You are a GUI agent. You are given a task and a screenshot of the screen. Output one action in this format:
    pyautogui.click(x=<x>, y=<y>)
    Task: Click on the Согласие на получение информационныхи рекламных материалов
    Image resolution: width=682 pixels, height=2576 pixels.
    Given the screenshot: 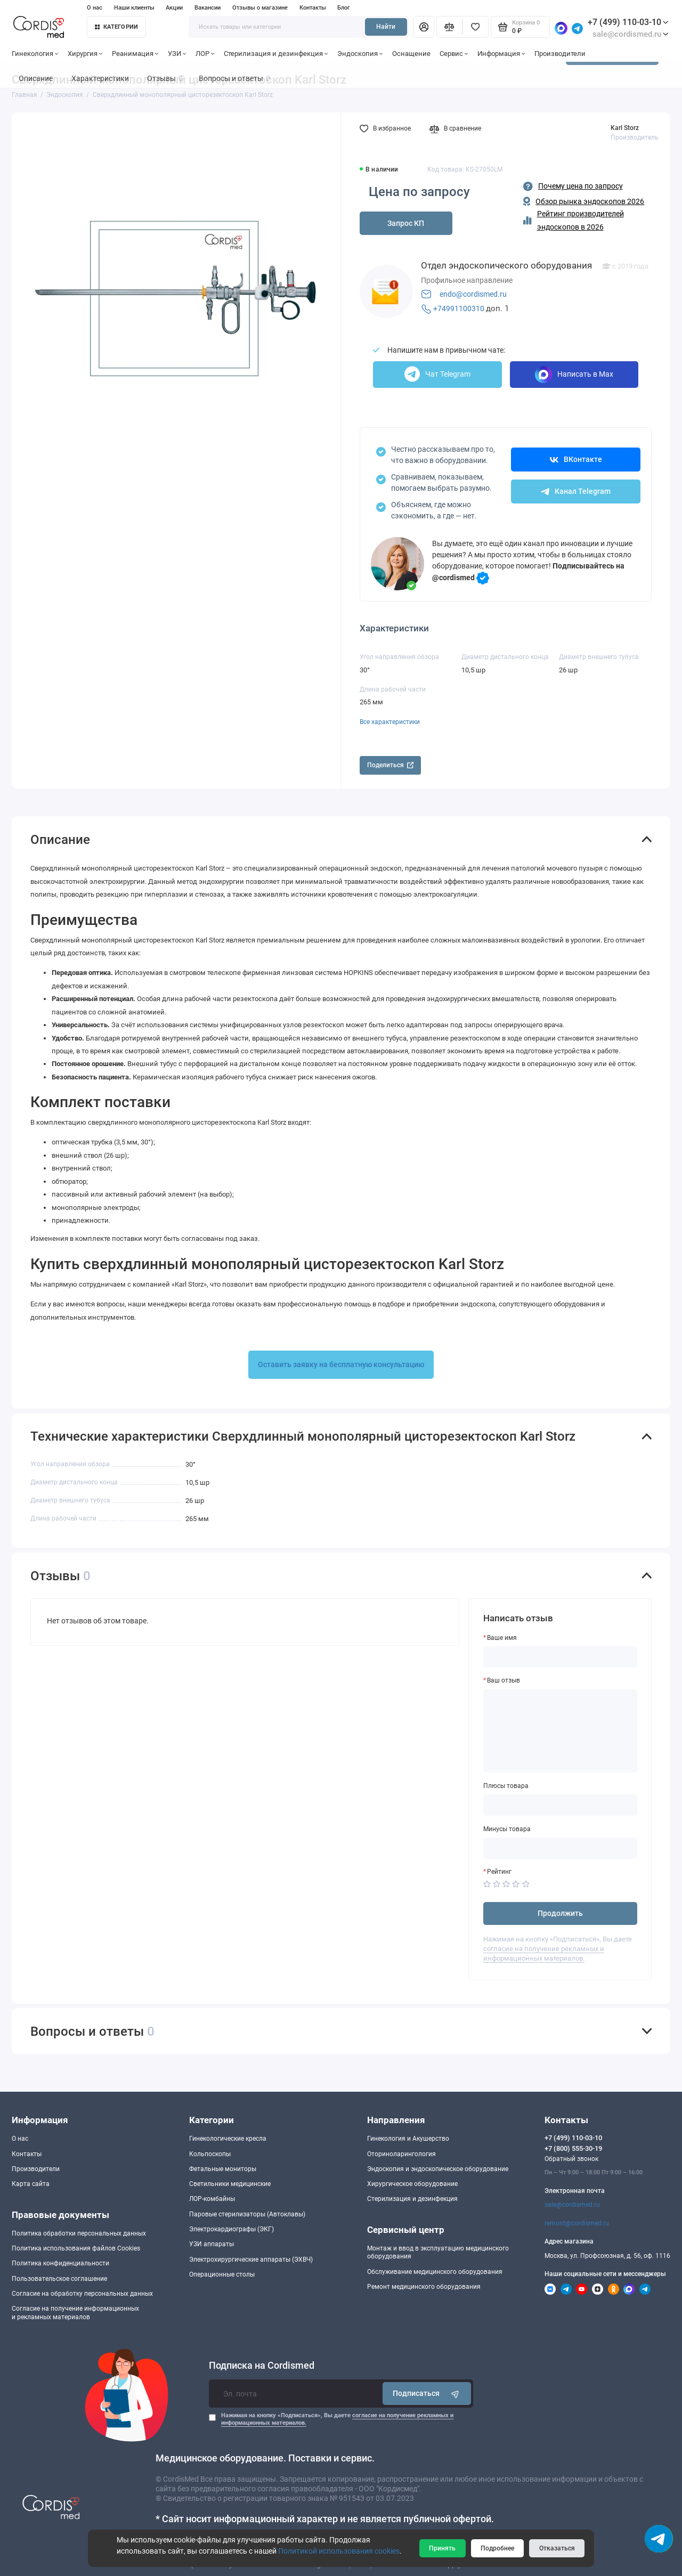 What is the action you would take?
    pyautogui.click(x=75, y=2312)
    